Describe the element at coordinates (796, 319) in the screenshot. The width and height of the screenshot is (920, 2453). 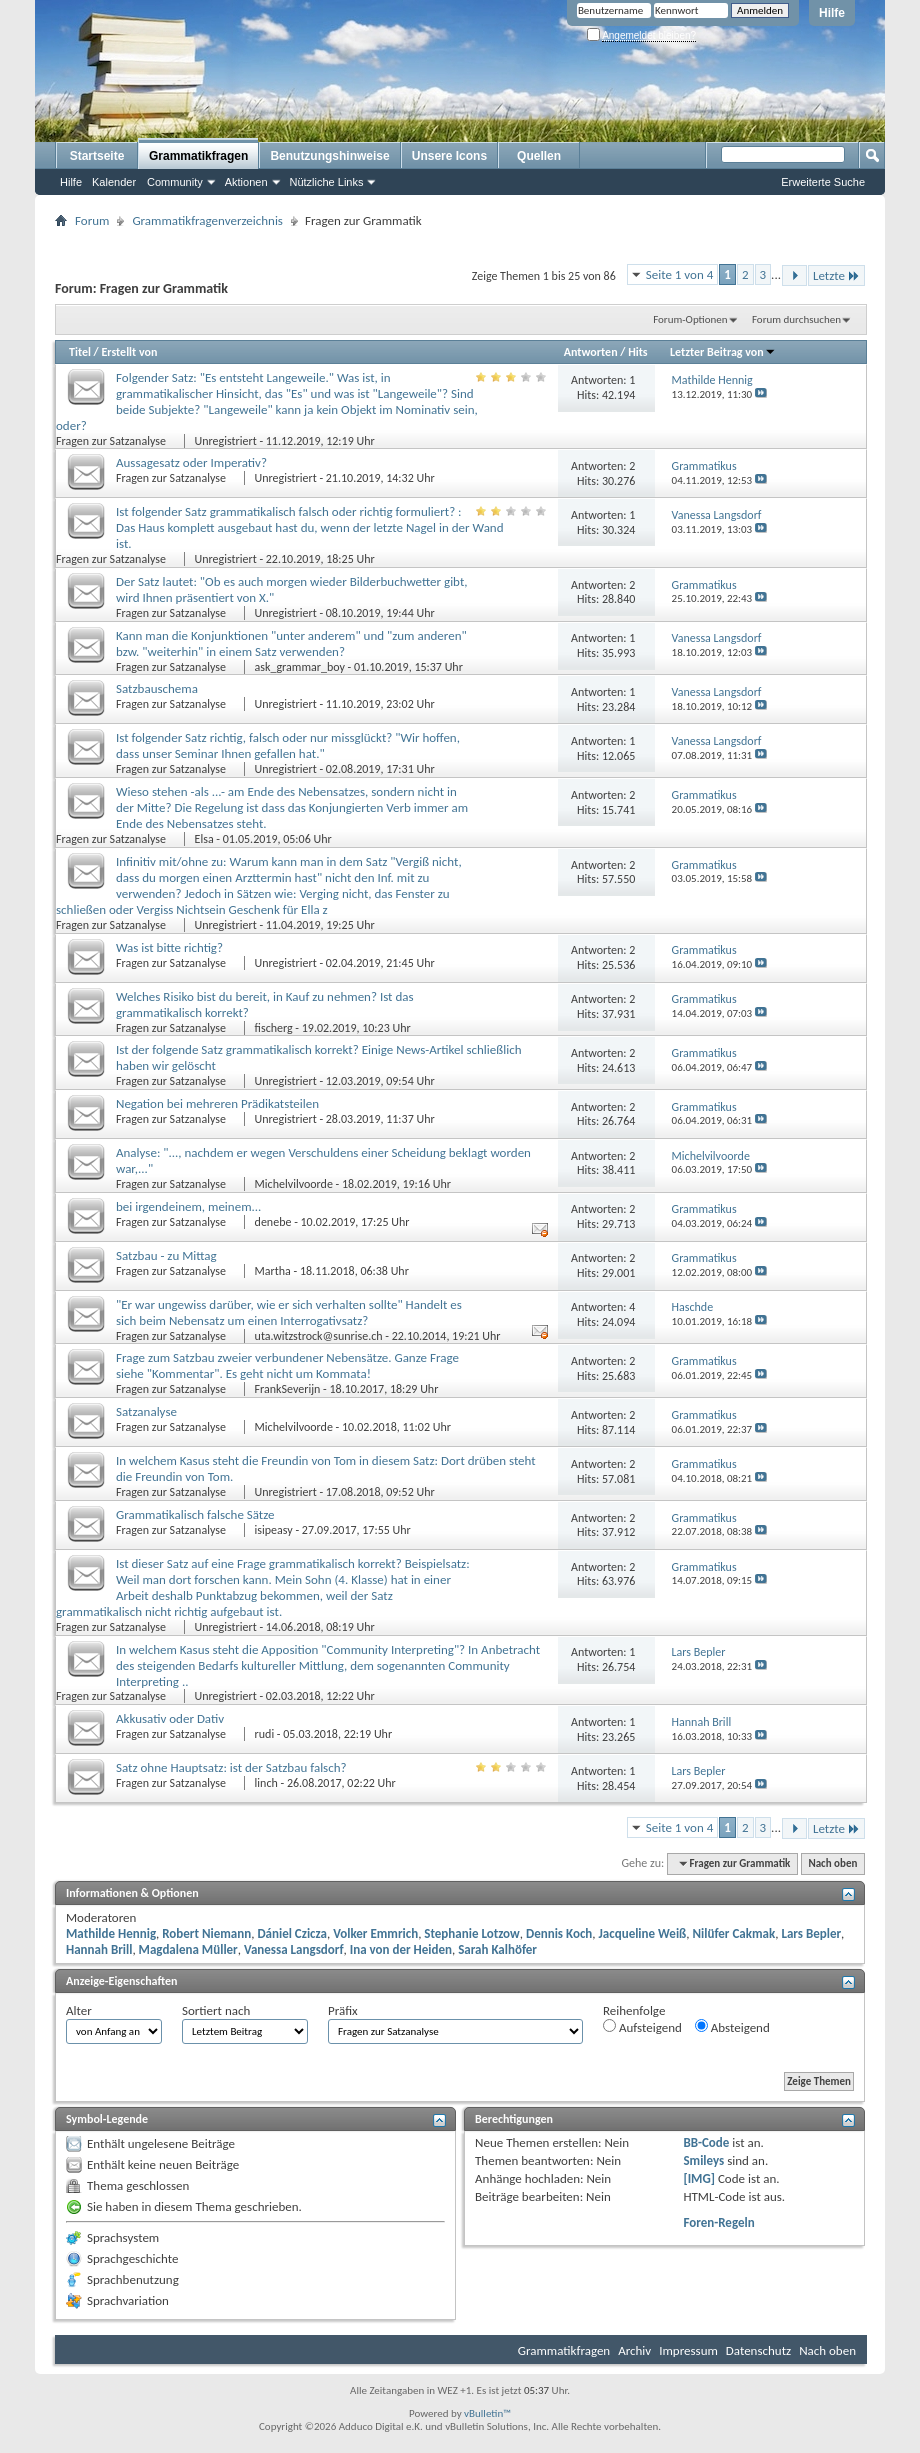
I see `Forum durchsuchen` at that location.